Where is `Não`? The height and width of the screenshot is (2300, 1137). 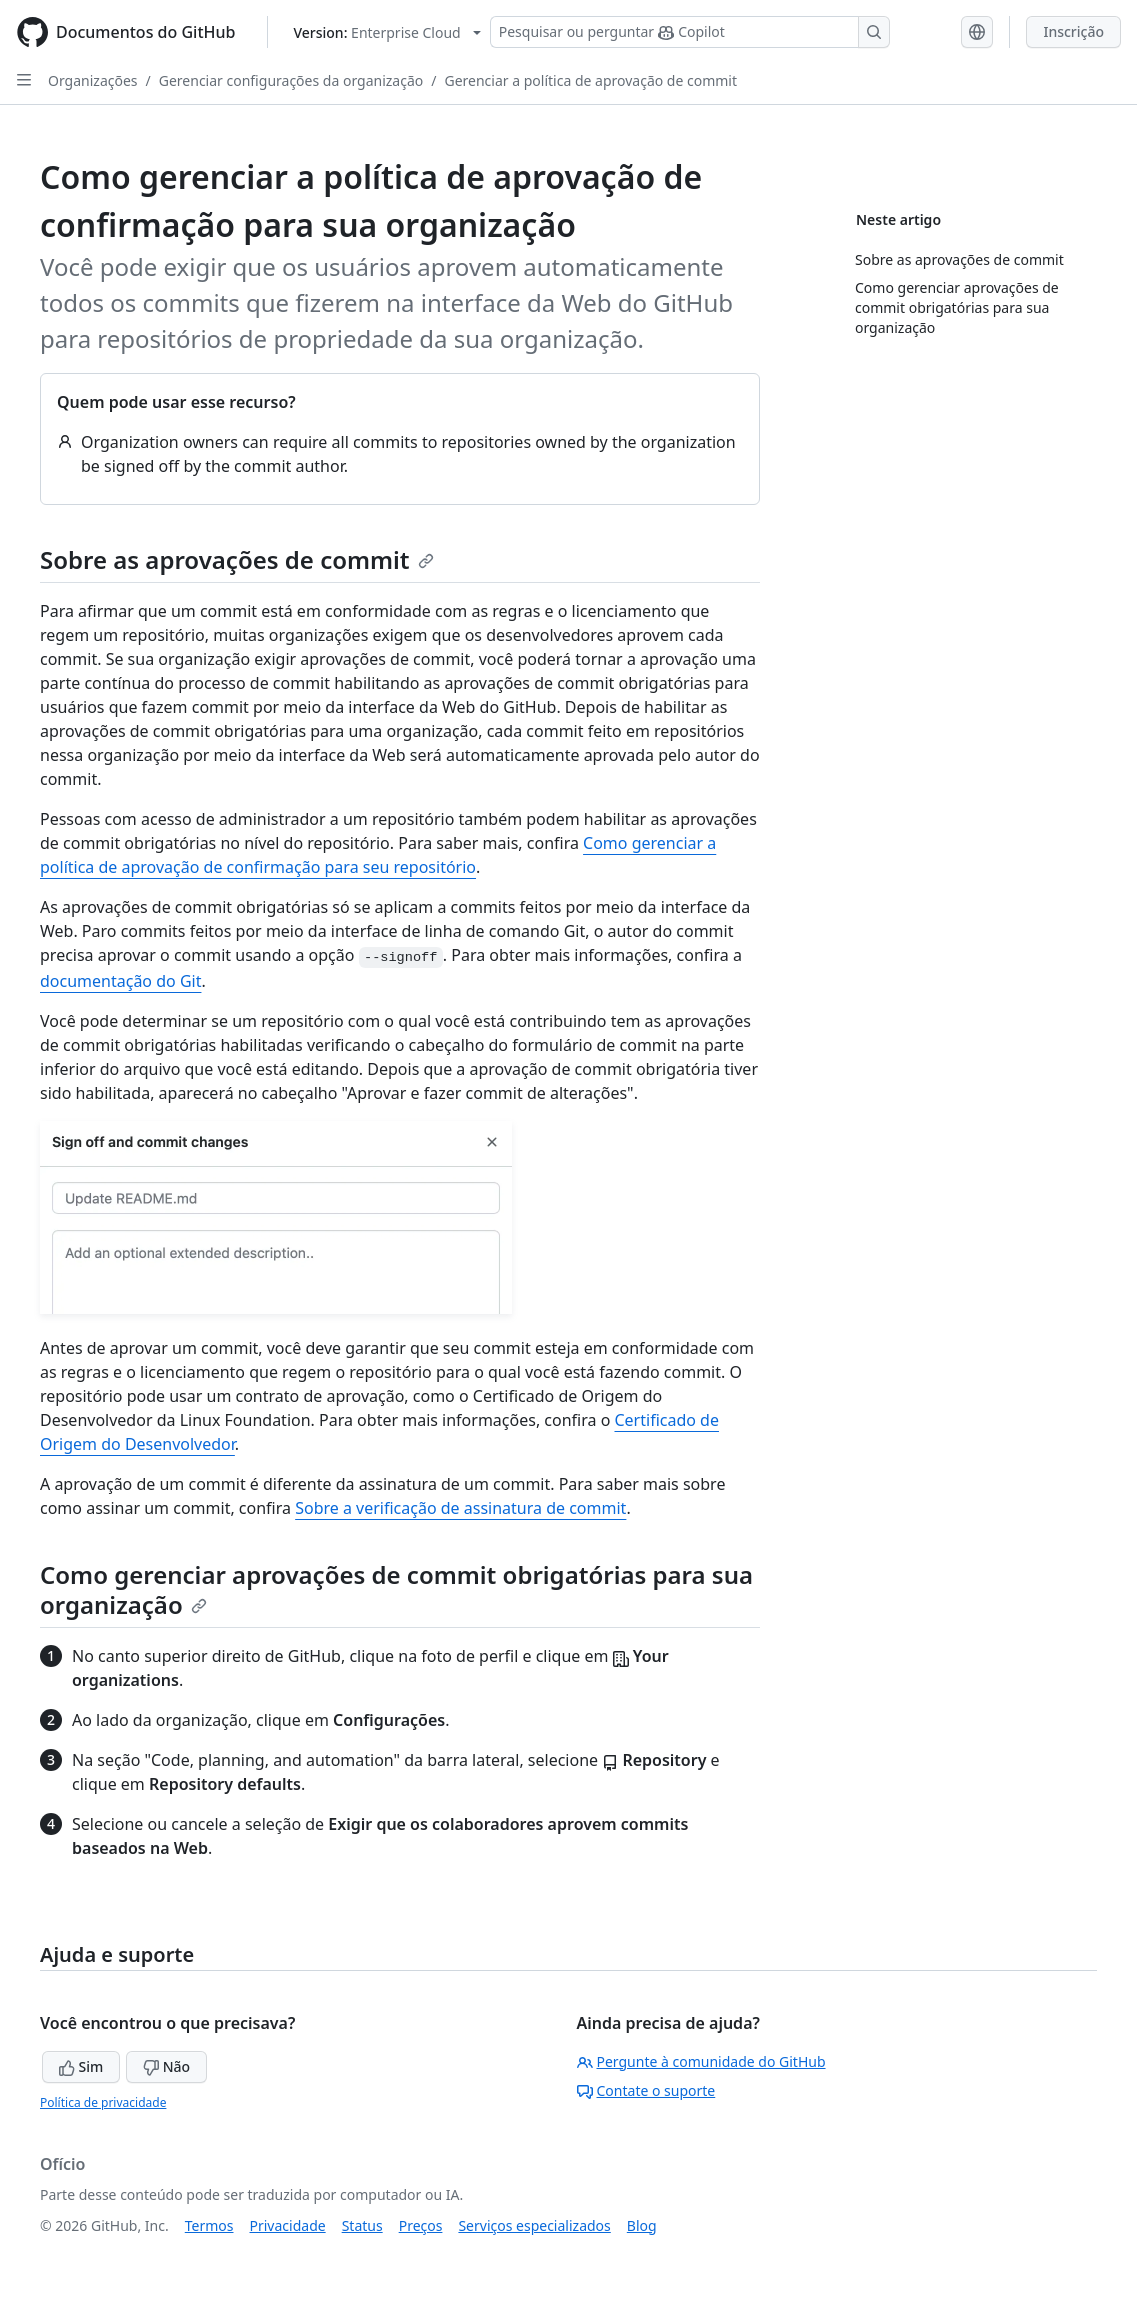
Não is located at coordinates (166, 2066).